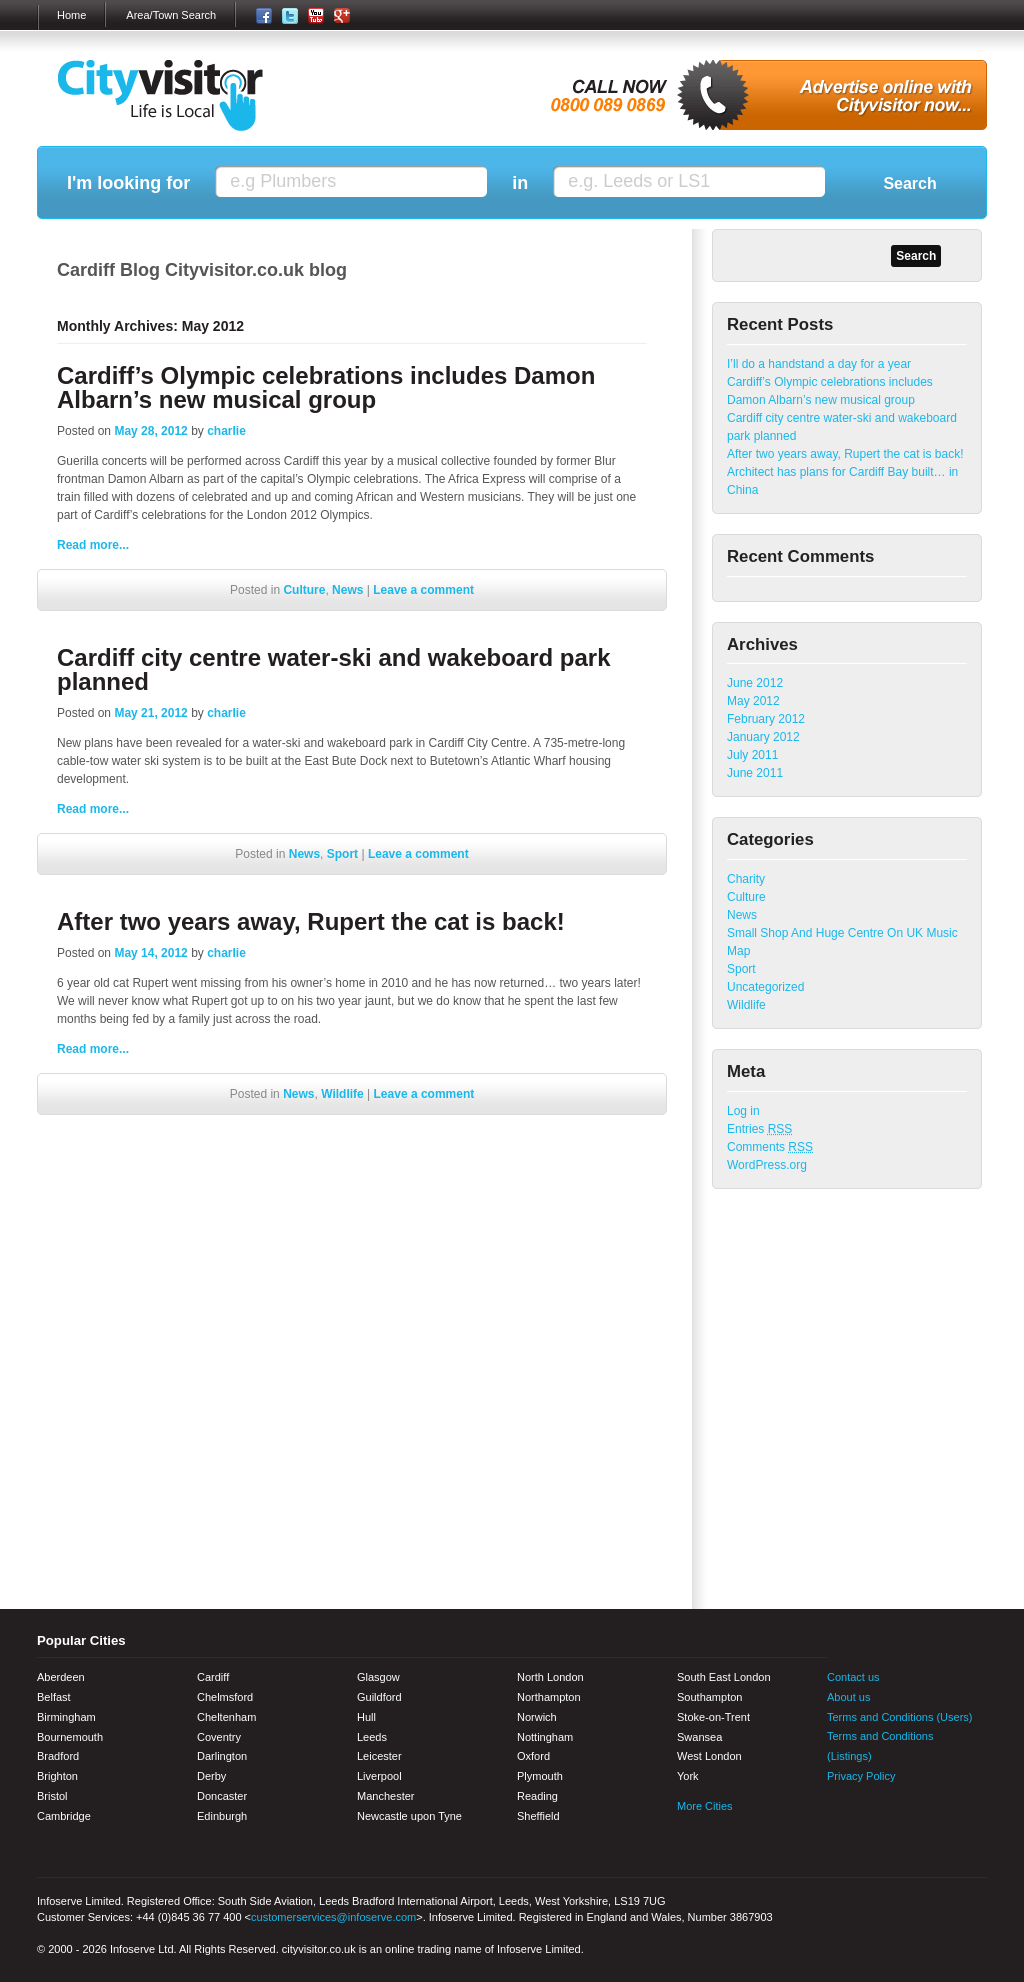  What do you see at coordinates (550, 1677) in the screenshot?
I see `North London` at bounding box center [550, 1677].